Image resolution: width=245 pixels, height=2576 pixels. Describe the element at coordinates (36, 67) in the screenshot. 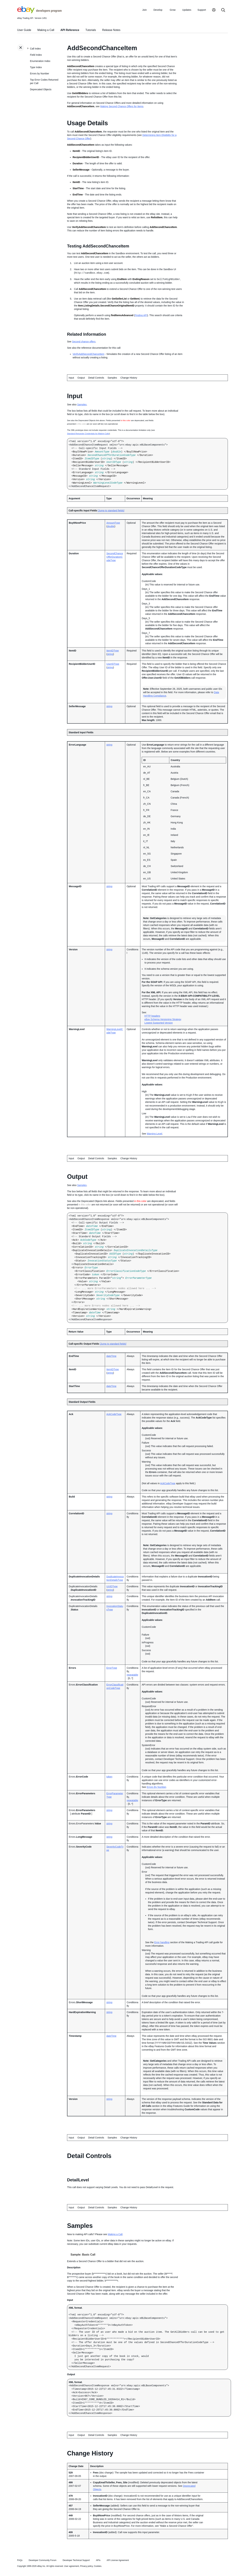

I see `Type Index` at that location.